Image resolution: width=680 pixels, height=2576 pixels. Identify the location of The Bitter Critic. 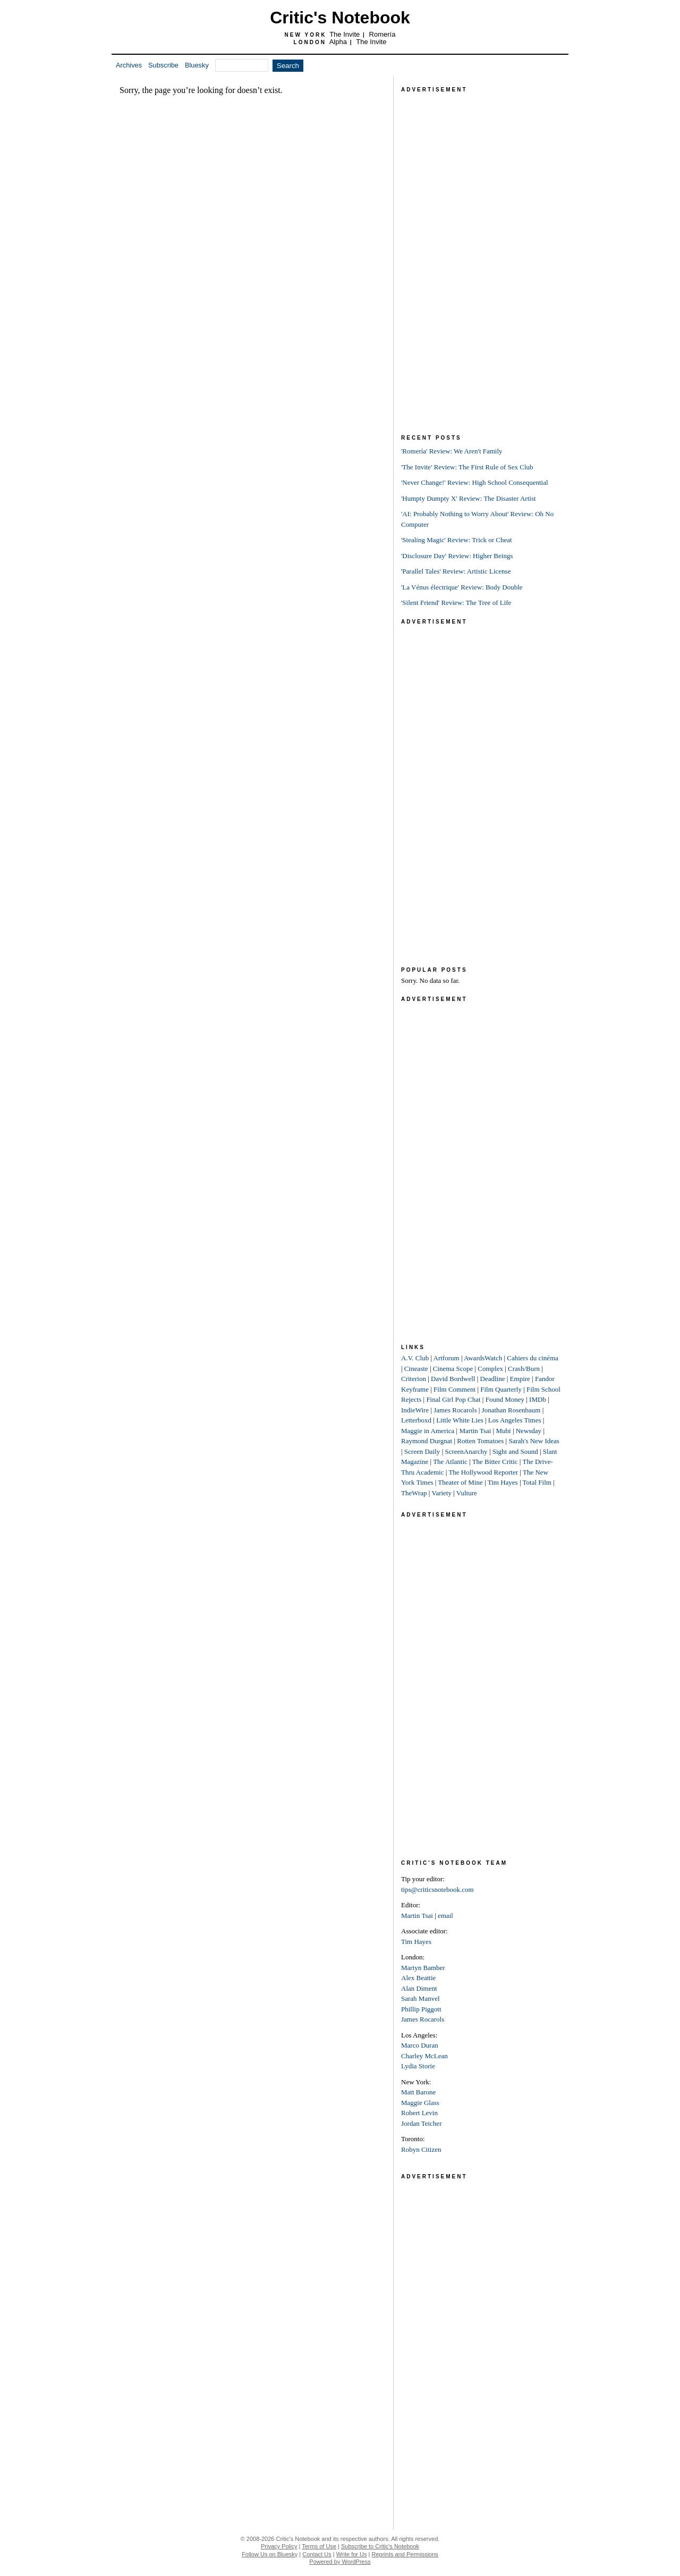
(495, 1462).